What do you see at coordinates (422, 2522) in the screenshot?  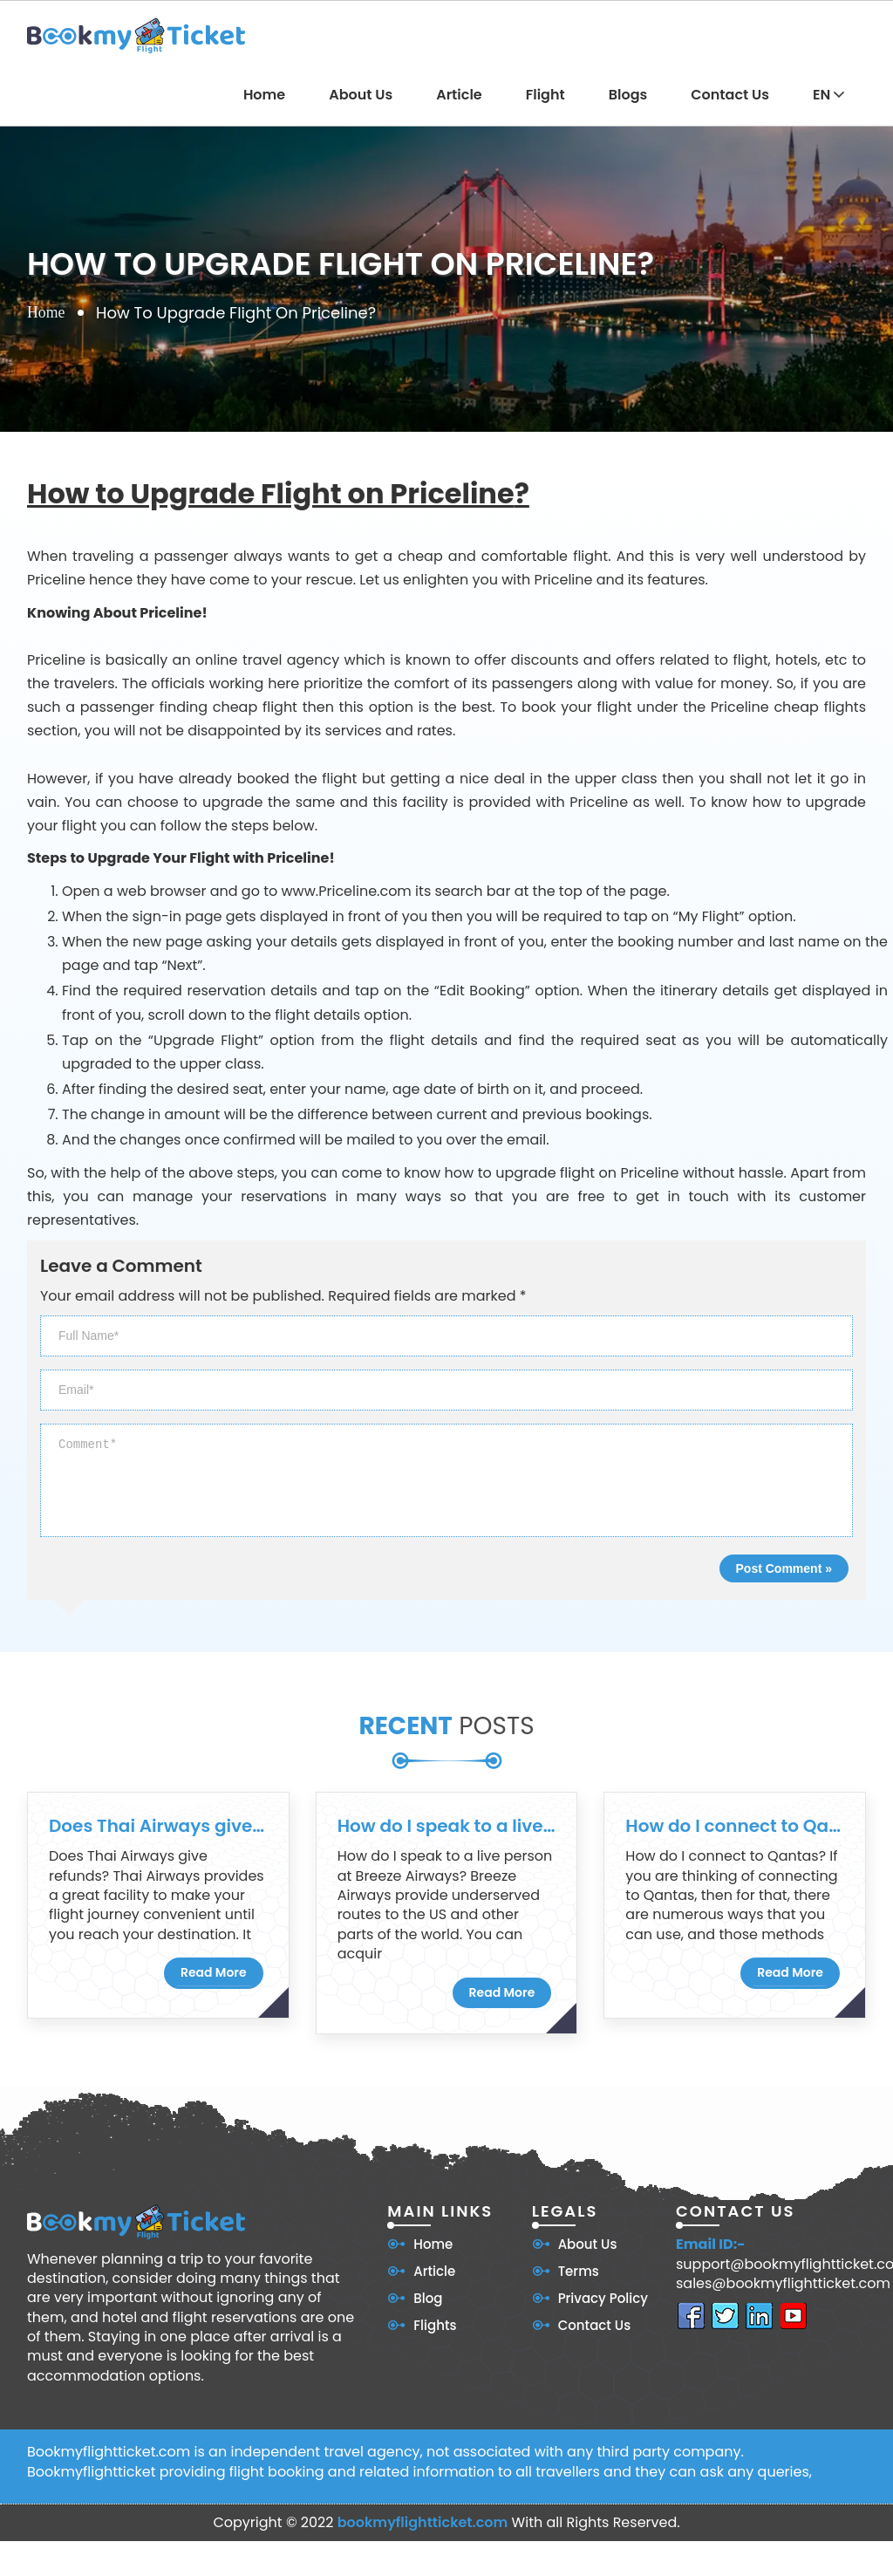 I see `bookmyflightticket.com` at bounding box center [422, 2522].